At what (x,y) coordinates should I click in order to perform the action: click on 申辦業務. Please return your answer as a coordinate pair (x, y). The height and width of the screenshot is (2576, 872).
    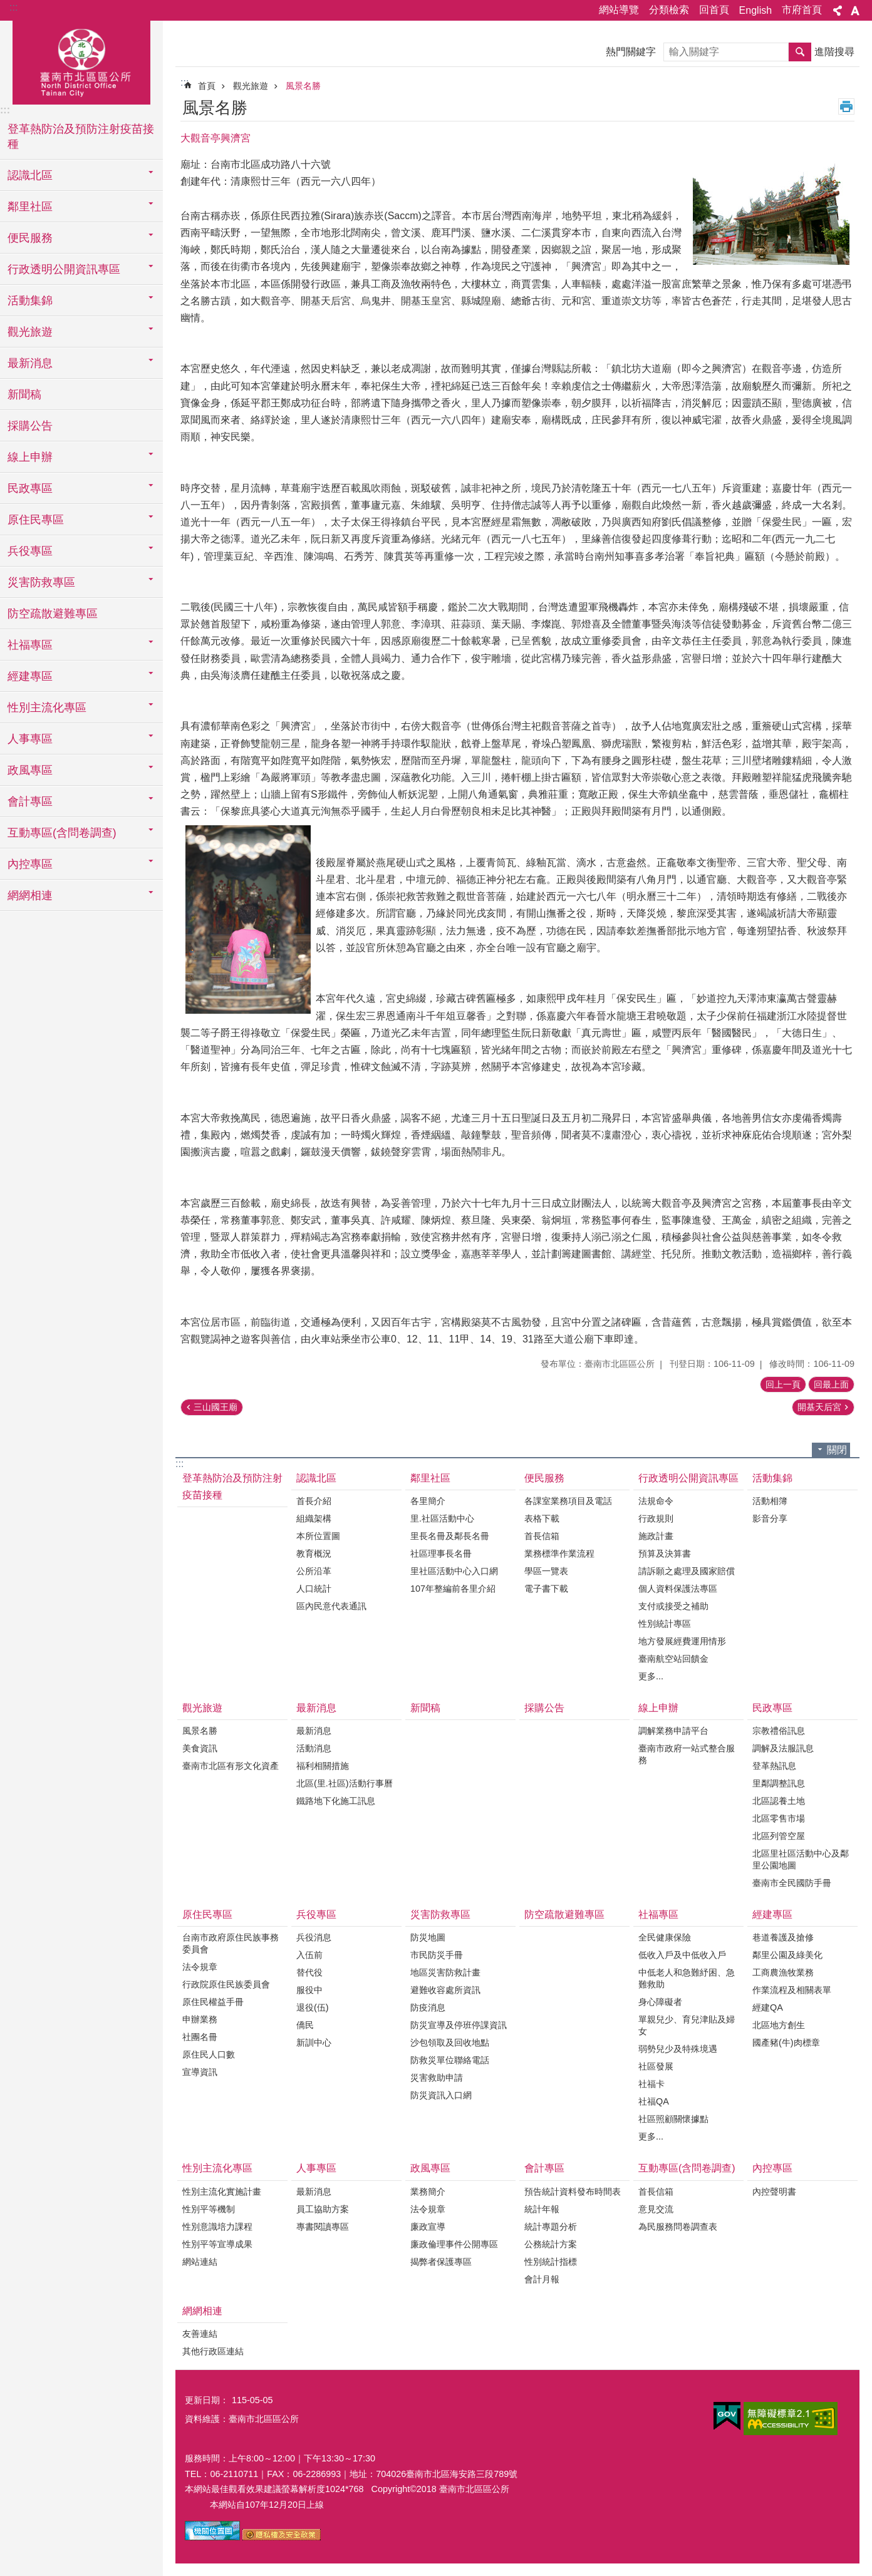
    Looking at the image, I should click on (199, 2019).